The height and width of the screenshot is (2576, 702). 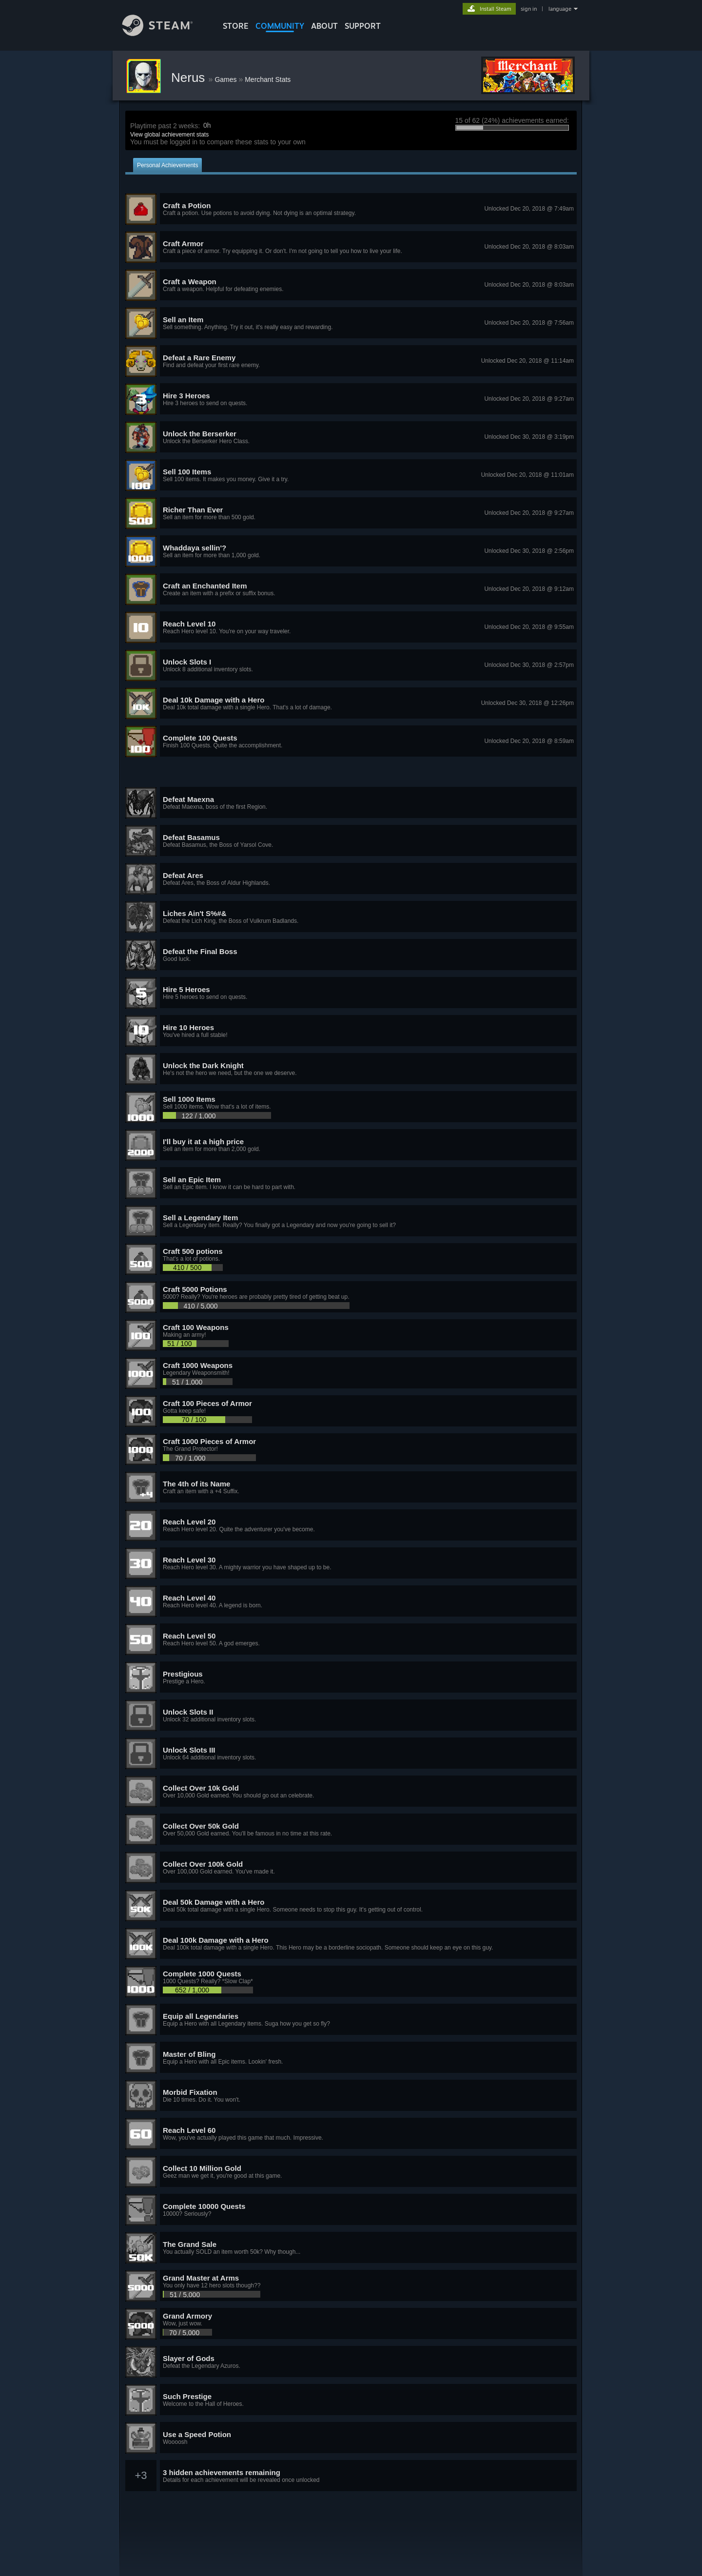 I want to click on Nerus, so click(x=190, y=77).